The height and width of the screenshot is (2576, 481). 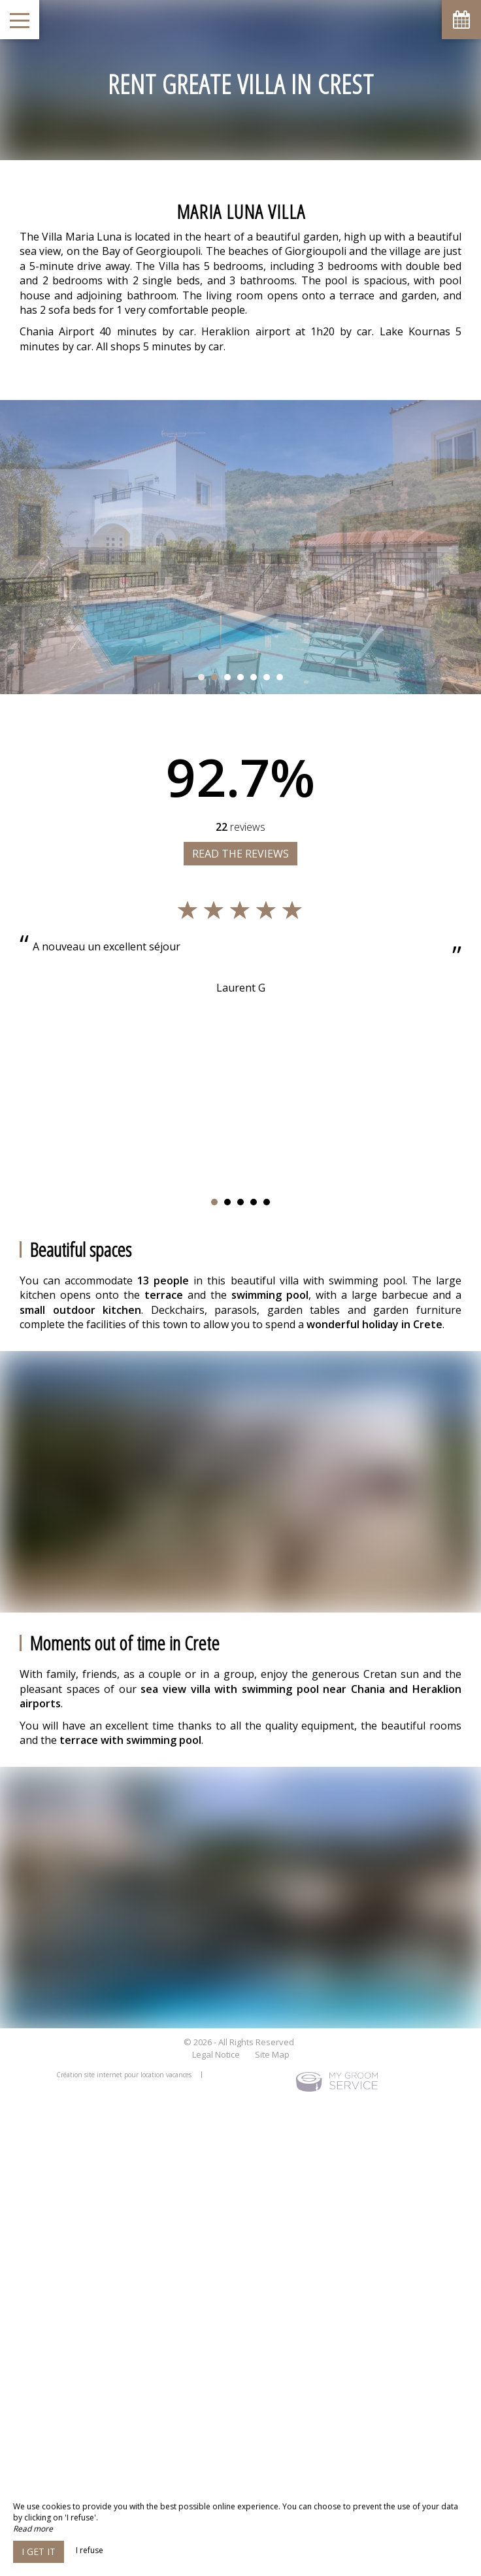 What do you see at coordinates (39, 2551) in the screenshot?
I see `I get it` at bounding box center [39, 2551].